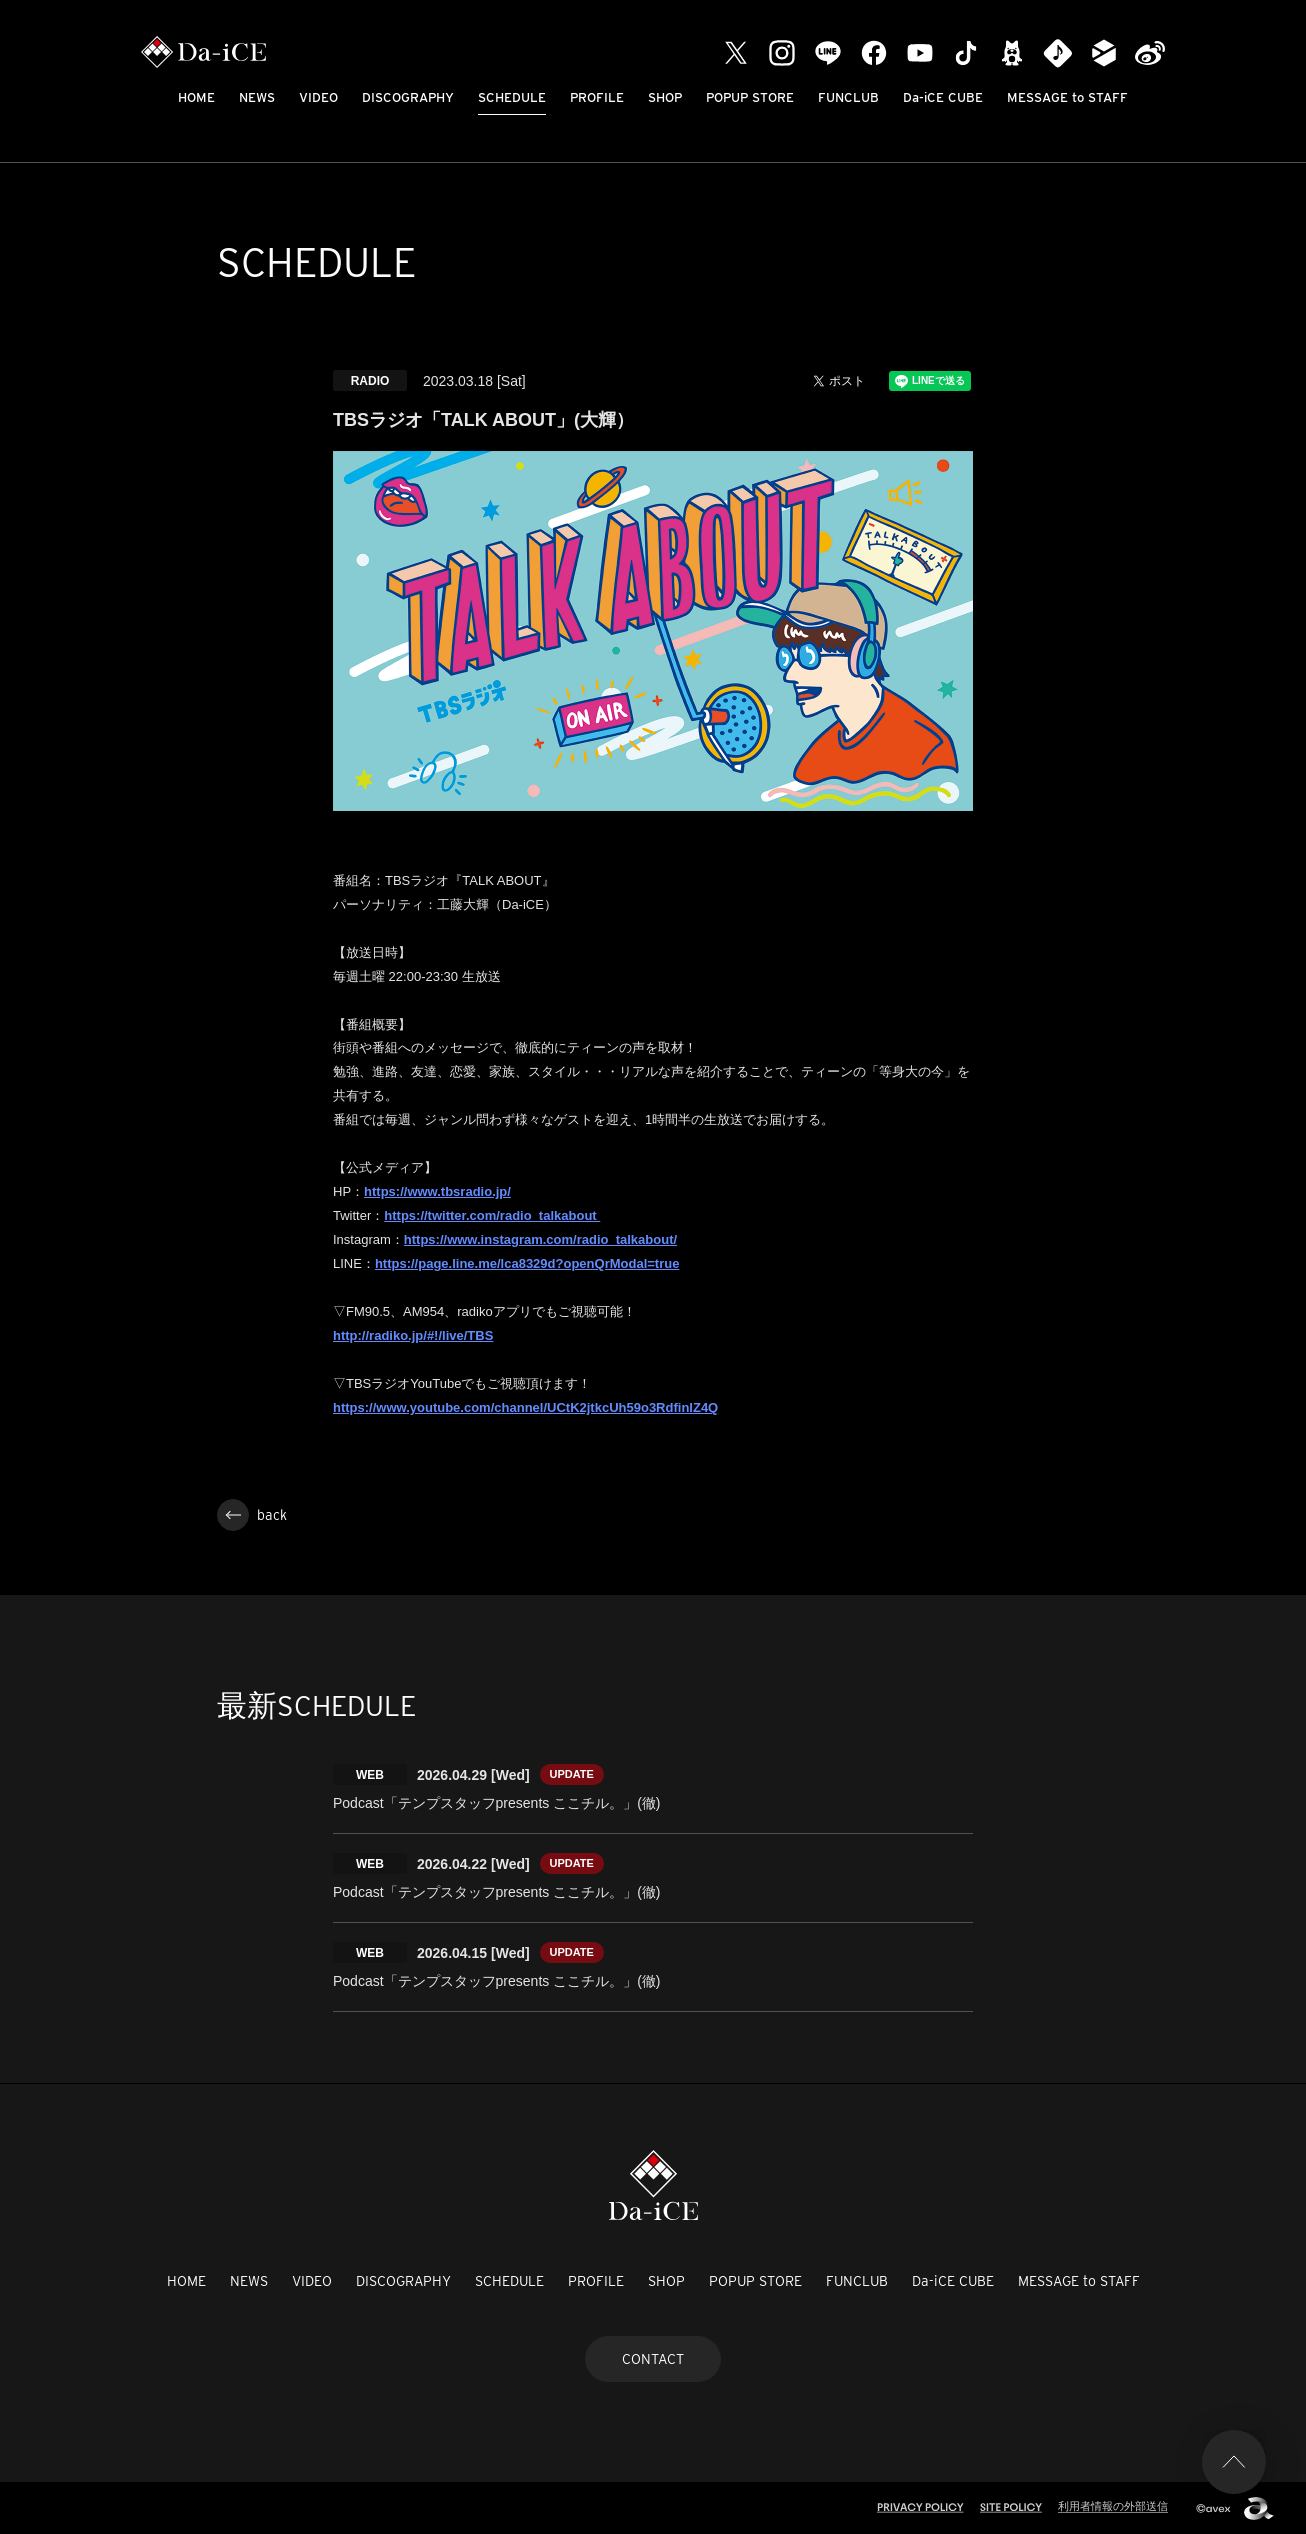 This screenshot has width=1306, height=2534. What do you see at coordinates (1067, 97) in the screenshot?
I see `MESSAGE to STAFF` at bounding box center [1067, 97].